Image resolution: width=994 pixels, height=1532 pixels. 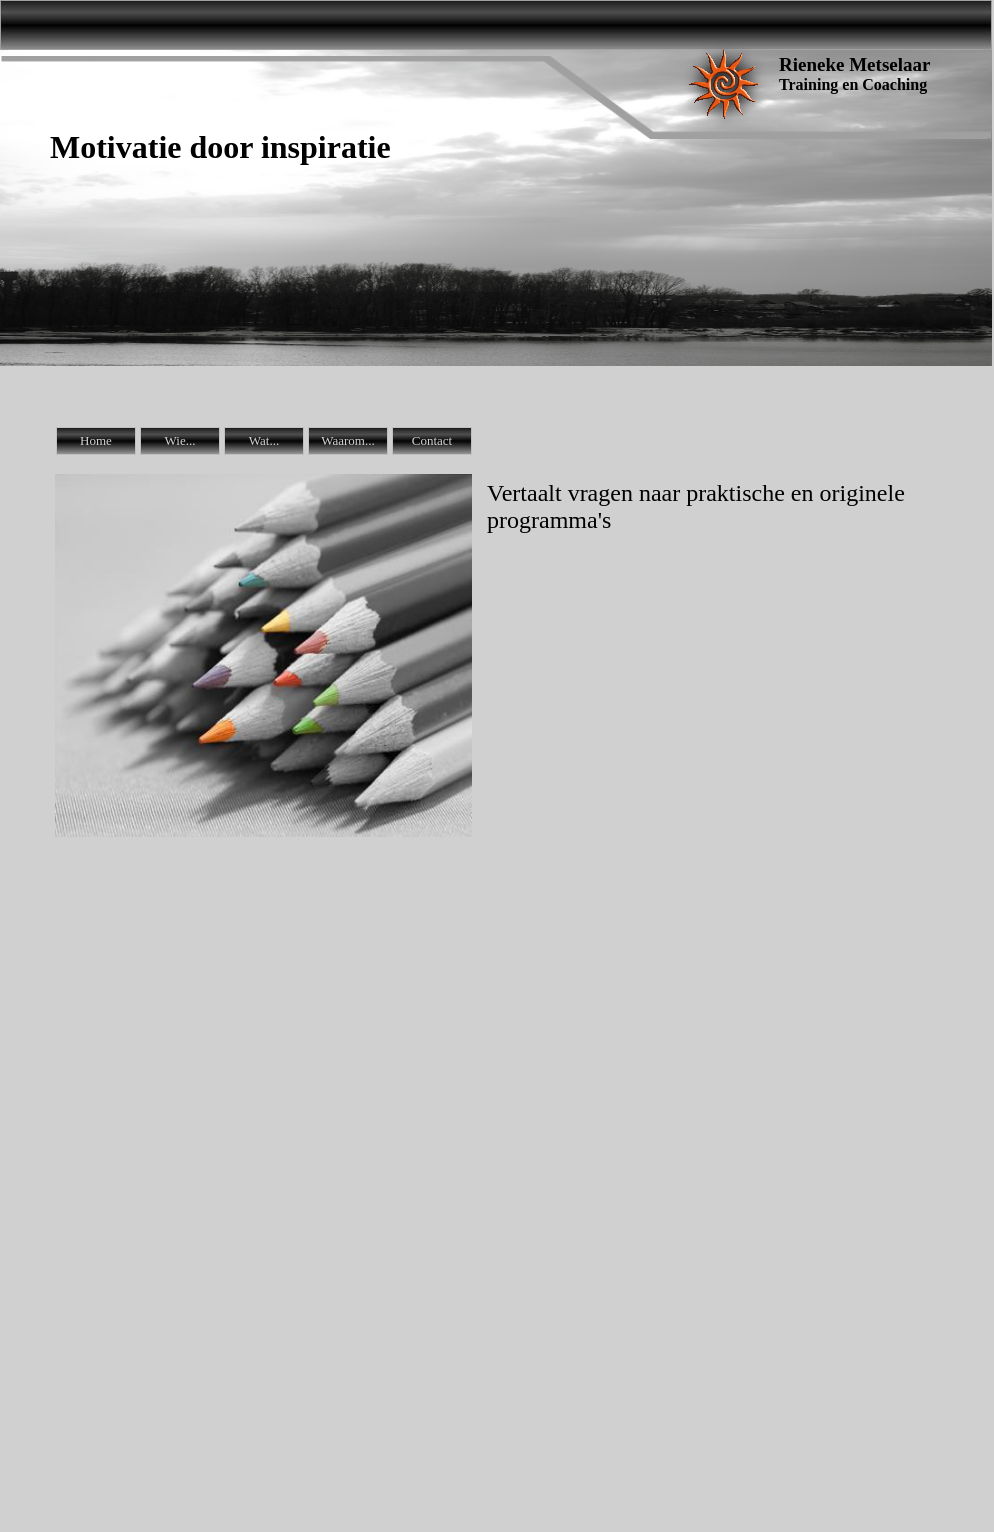 What do you see at coordinates (96, 440) in the screenshot?
I see `Home` at bounding box center [96, 440].